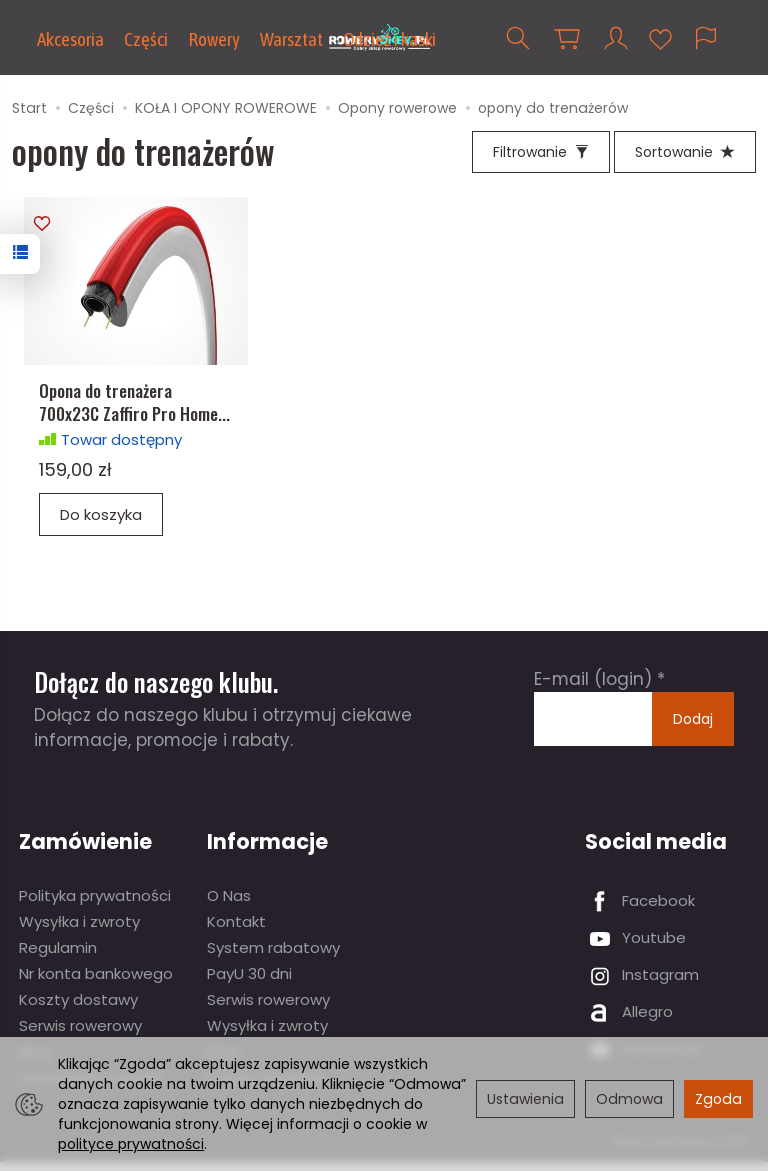  Describe the element at coordinates (236, 930) in the screenshot. I see `Kontakt` at that location.